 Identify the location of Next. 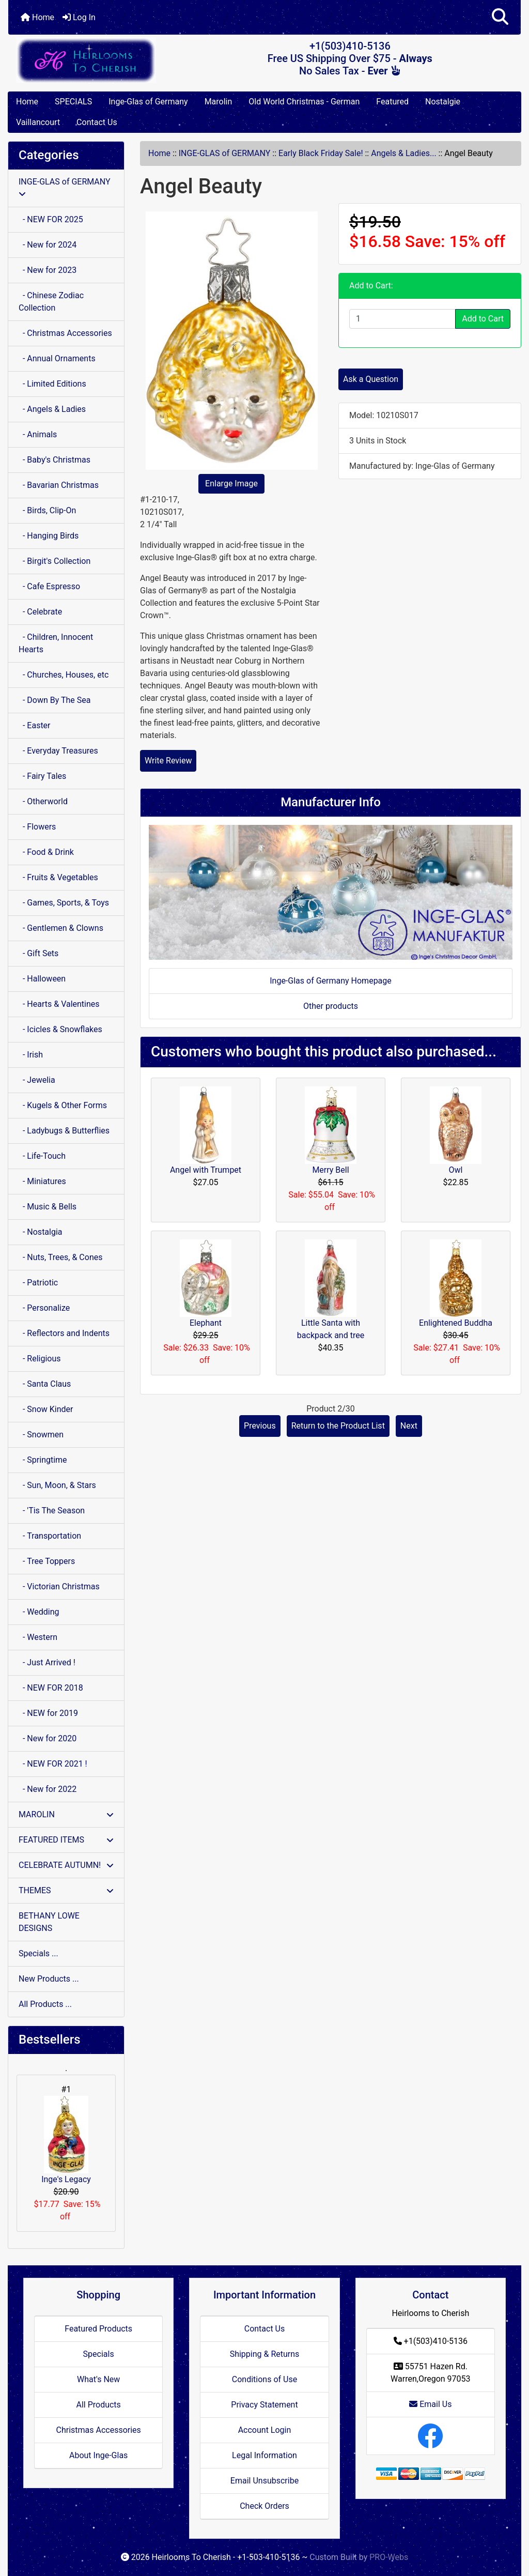
(408, 1426).